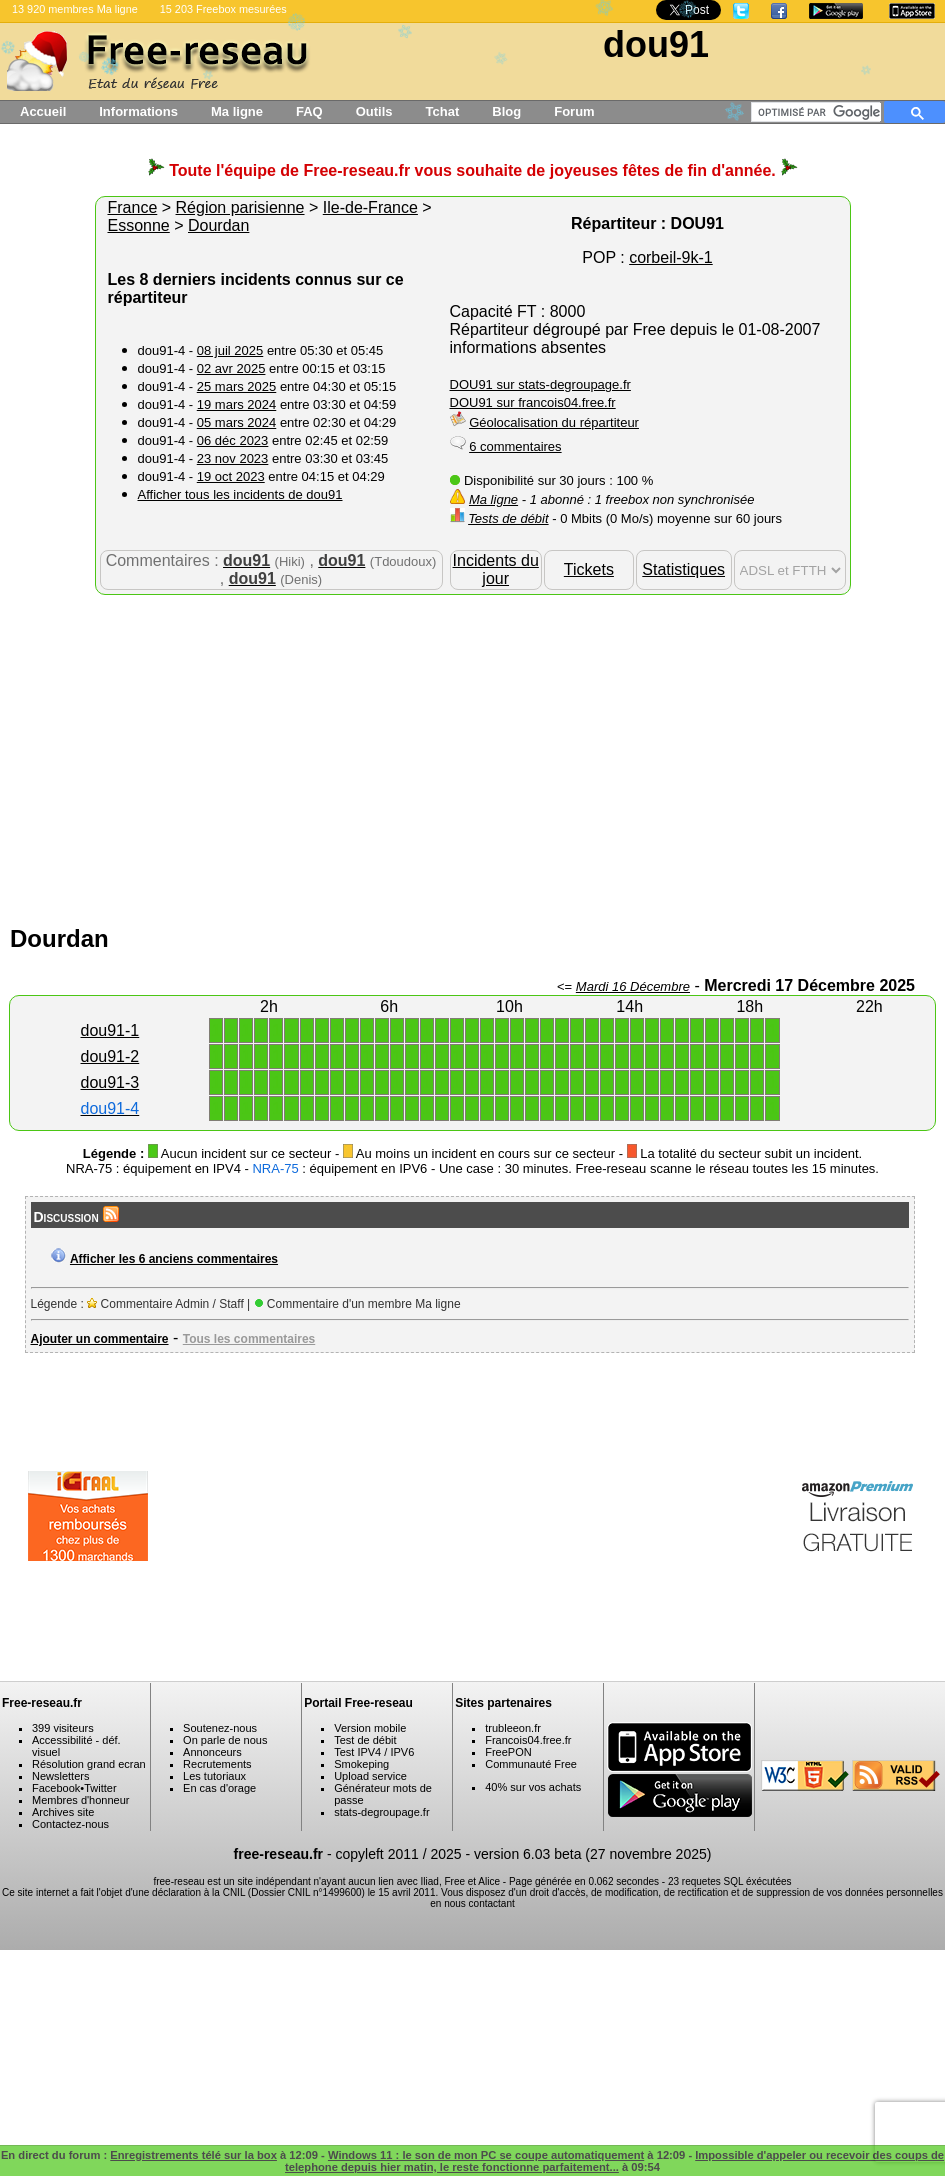  I want to click on Outils, so click(374, 111).